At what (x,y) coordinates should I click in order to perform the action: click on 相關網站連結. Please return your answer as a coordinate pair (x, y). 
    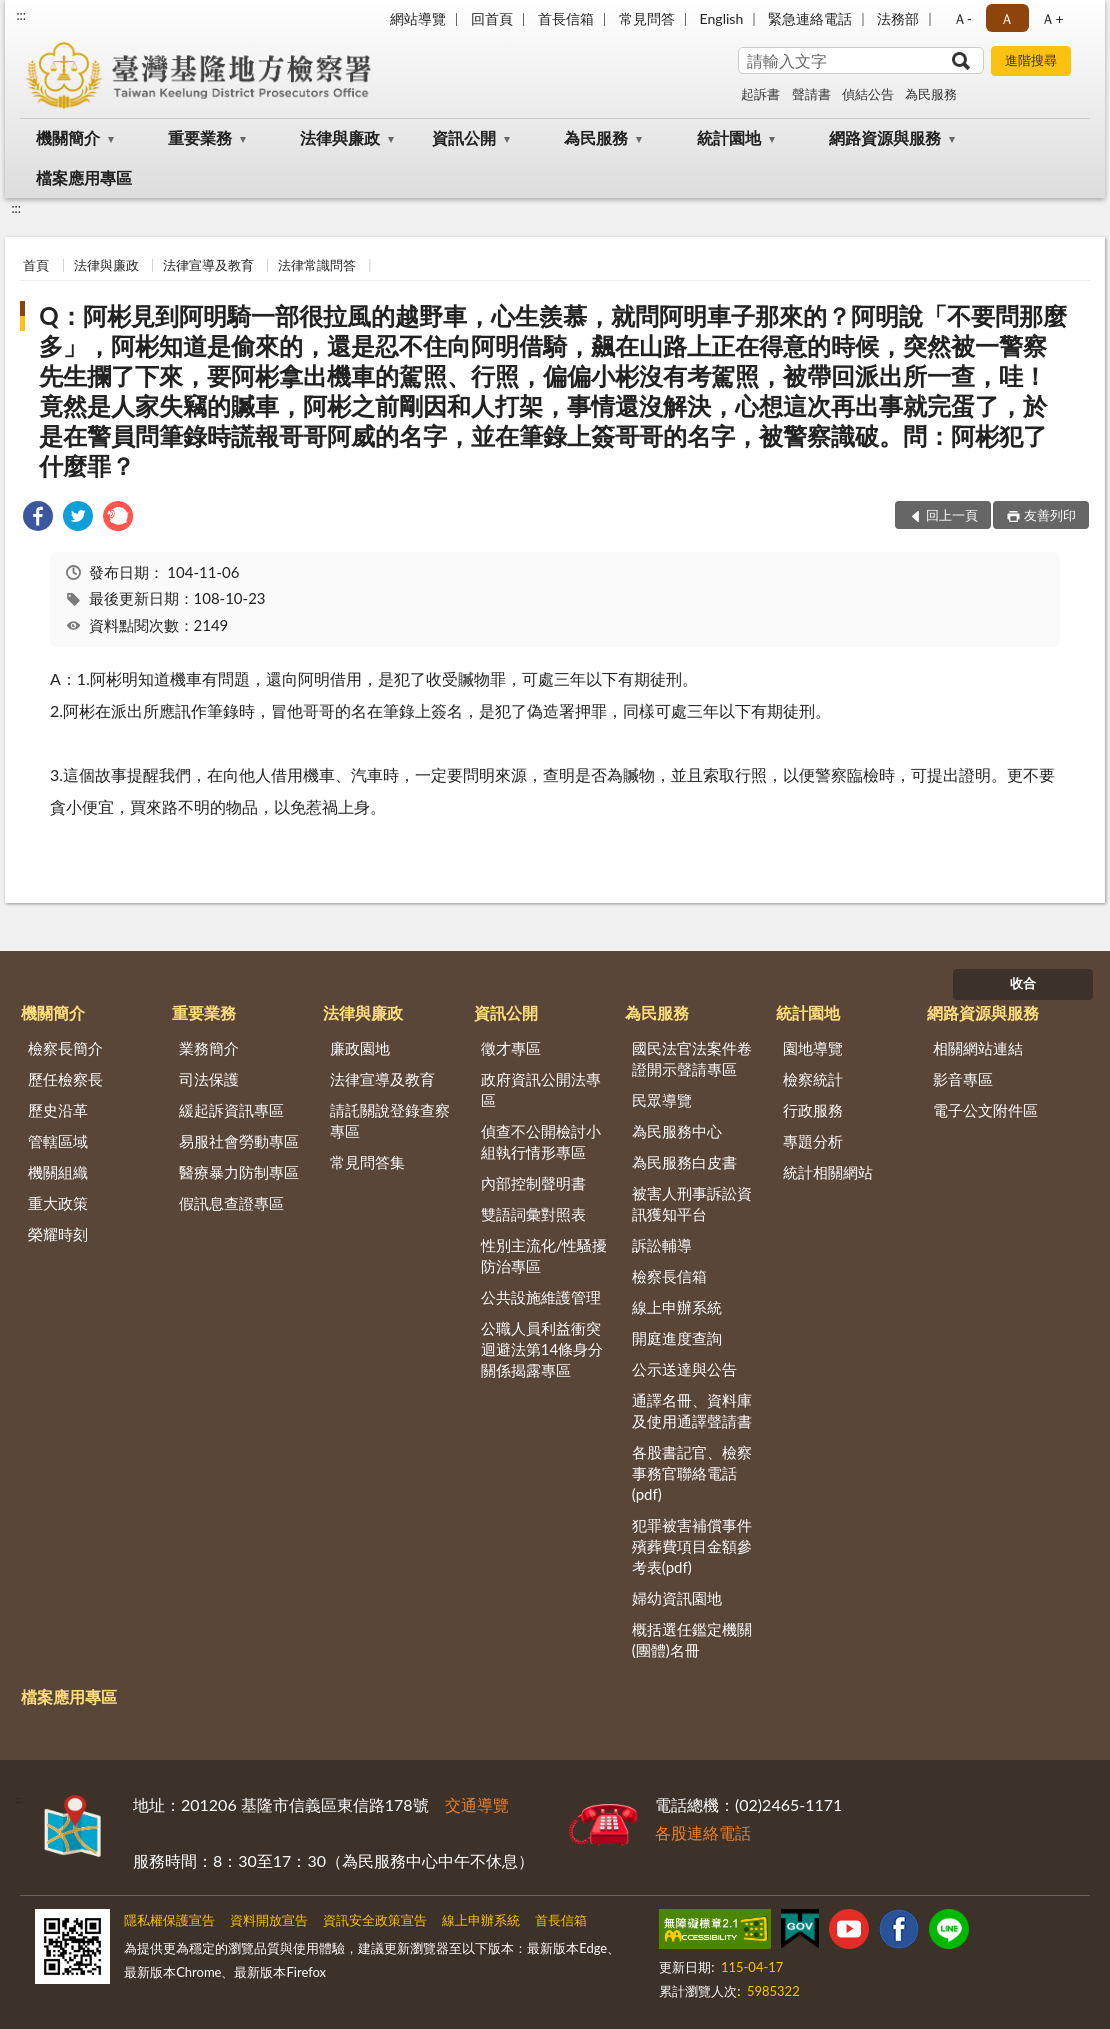
    Looking at the image, I should click on (978, 1048).